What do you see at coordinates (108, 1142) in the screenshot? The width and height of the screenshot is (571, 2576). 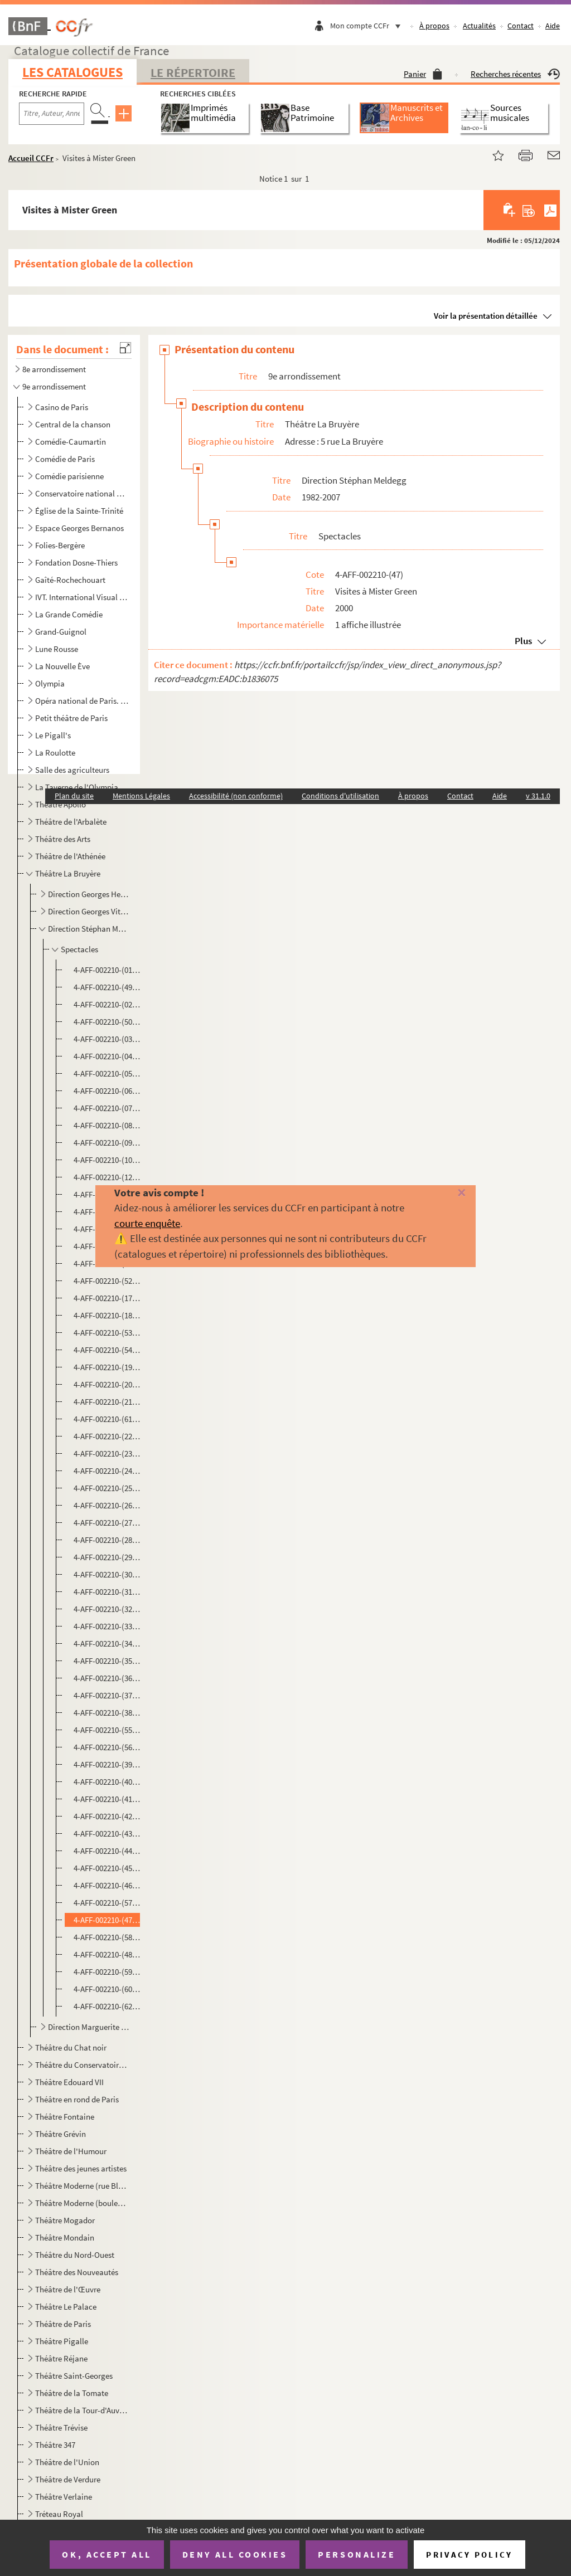 I see `4-AFF-002210-(09). Chocolat piment` at bounding box center [108, 1142].